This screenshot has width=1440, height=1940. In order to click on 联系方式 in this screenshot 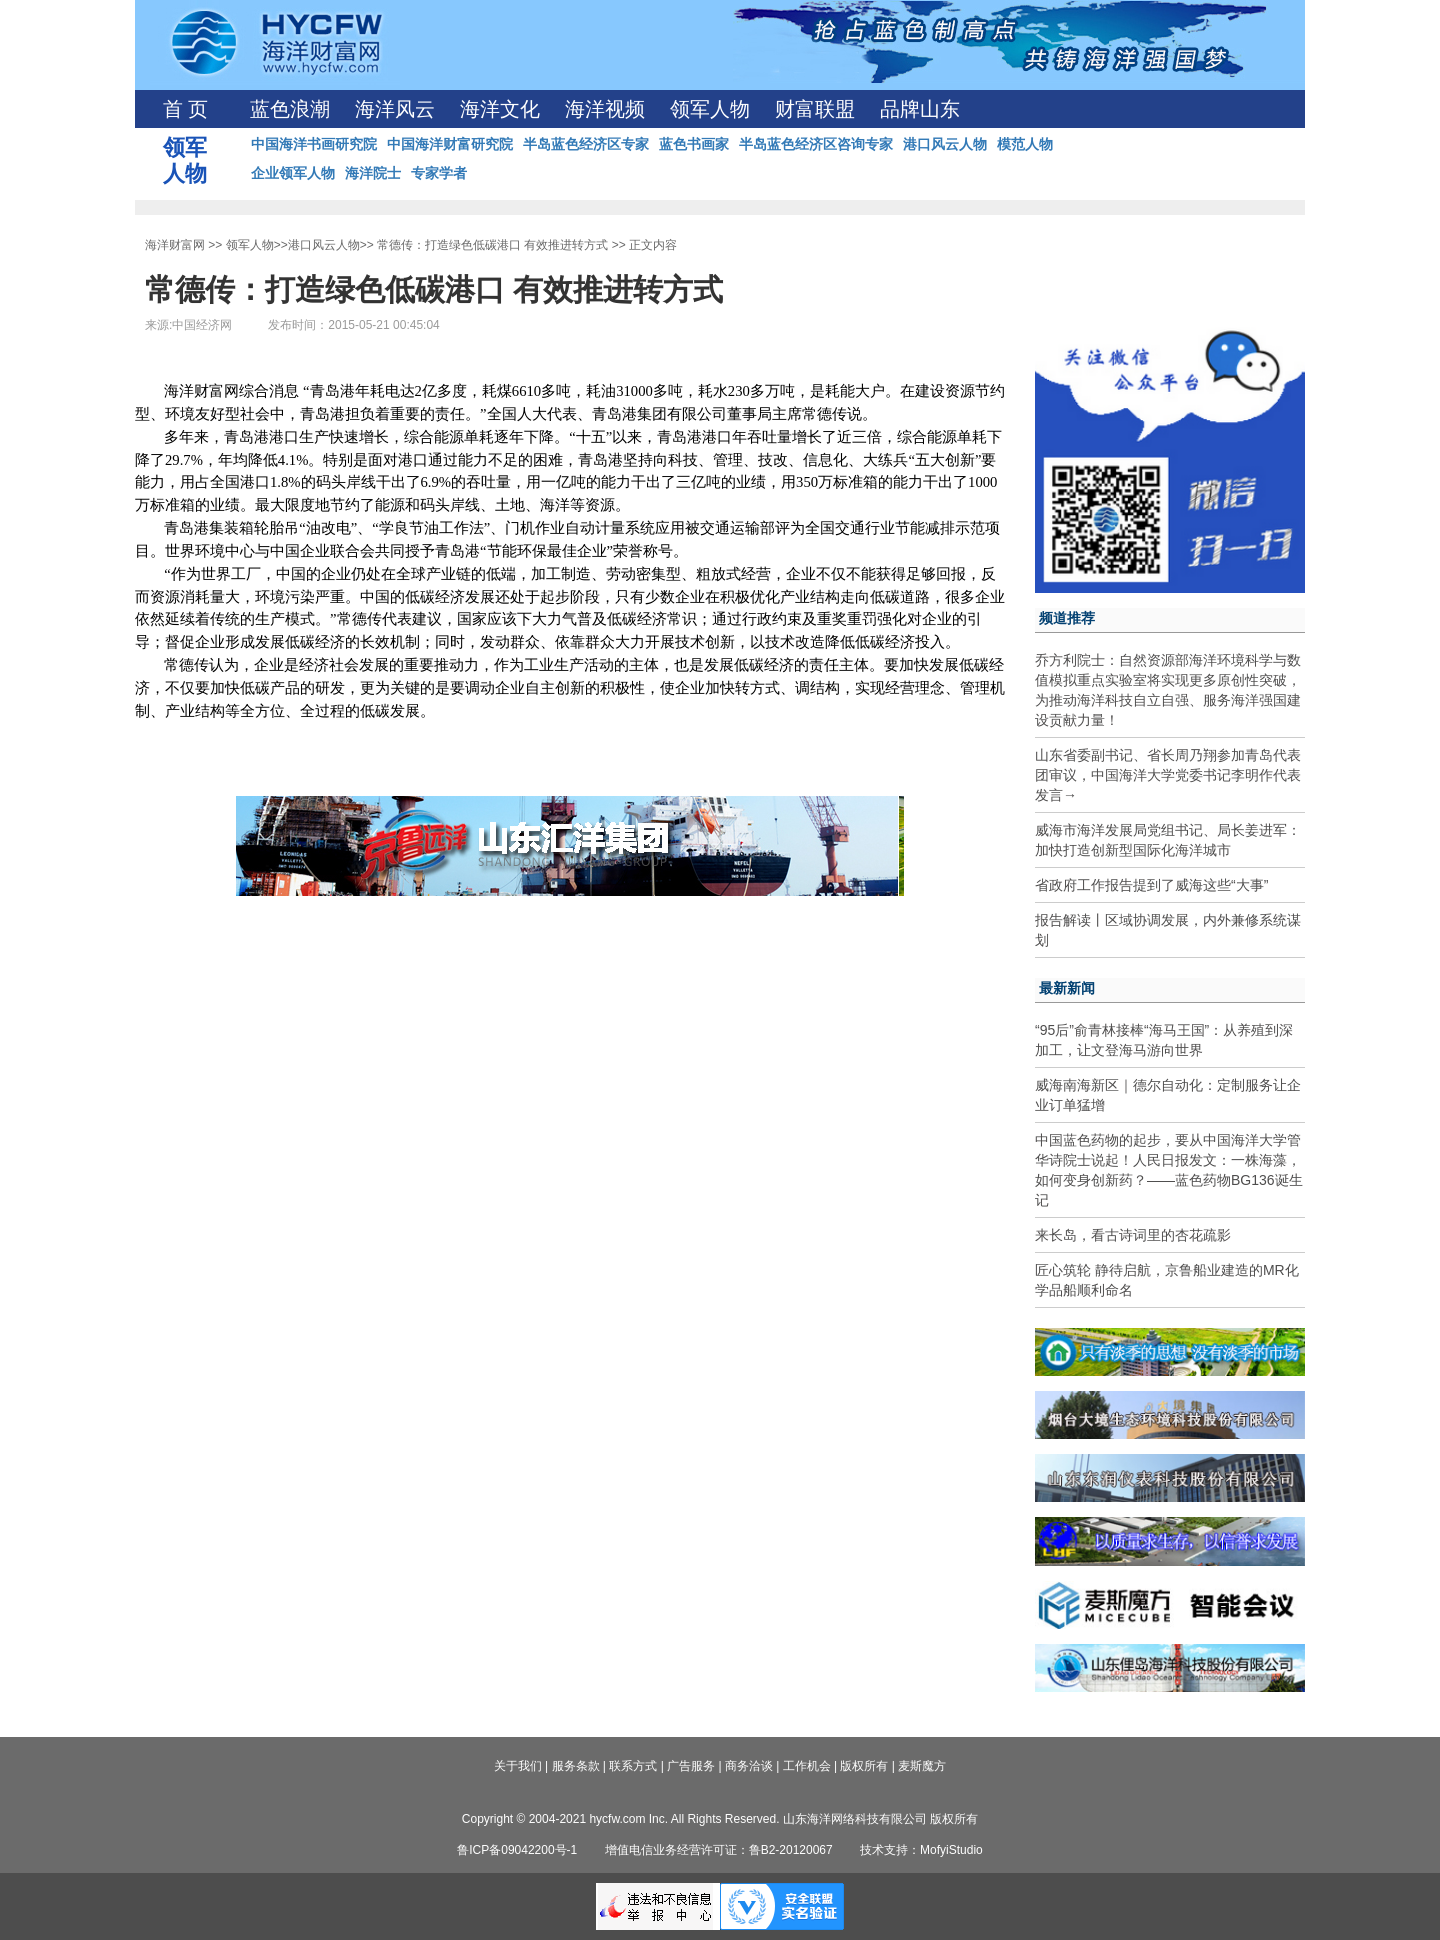, I will do `click(633, 1766)`.